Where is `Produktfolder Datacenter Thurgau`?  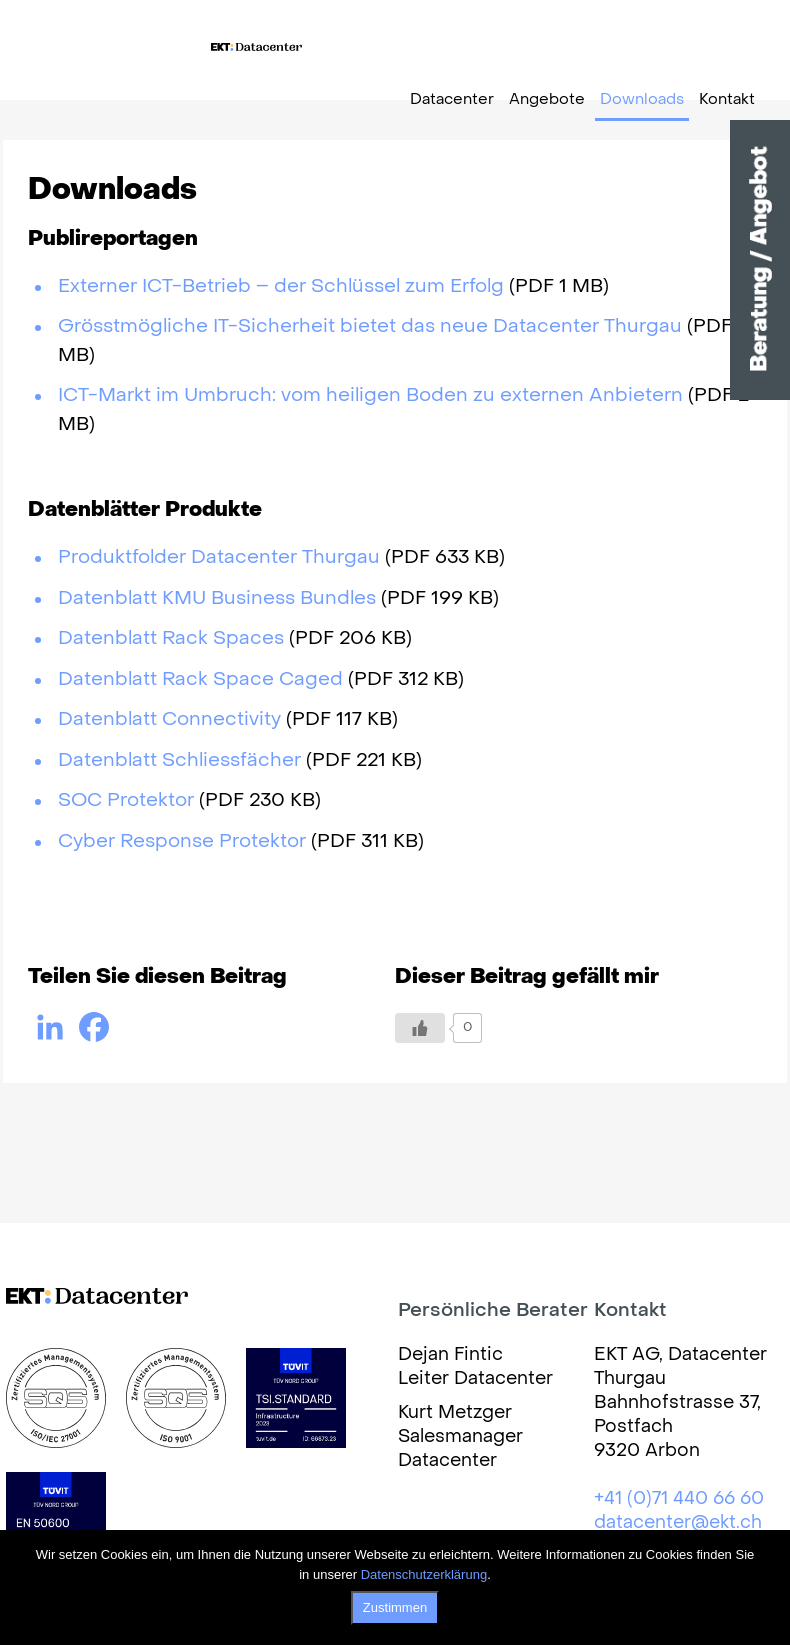 Produktfolder Datacenter Thurgau is located at coordinates (219, 558).